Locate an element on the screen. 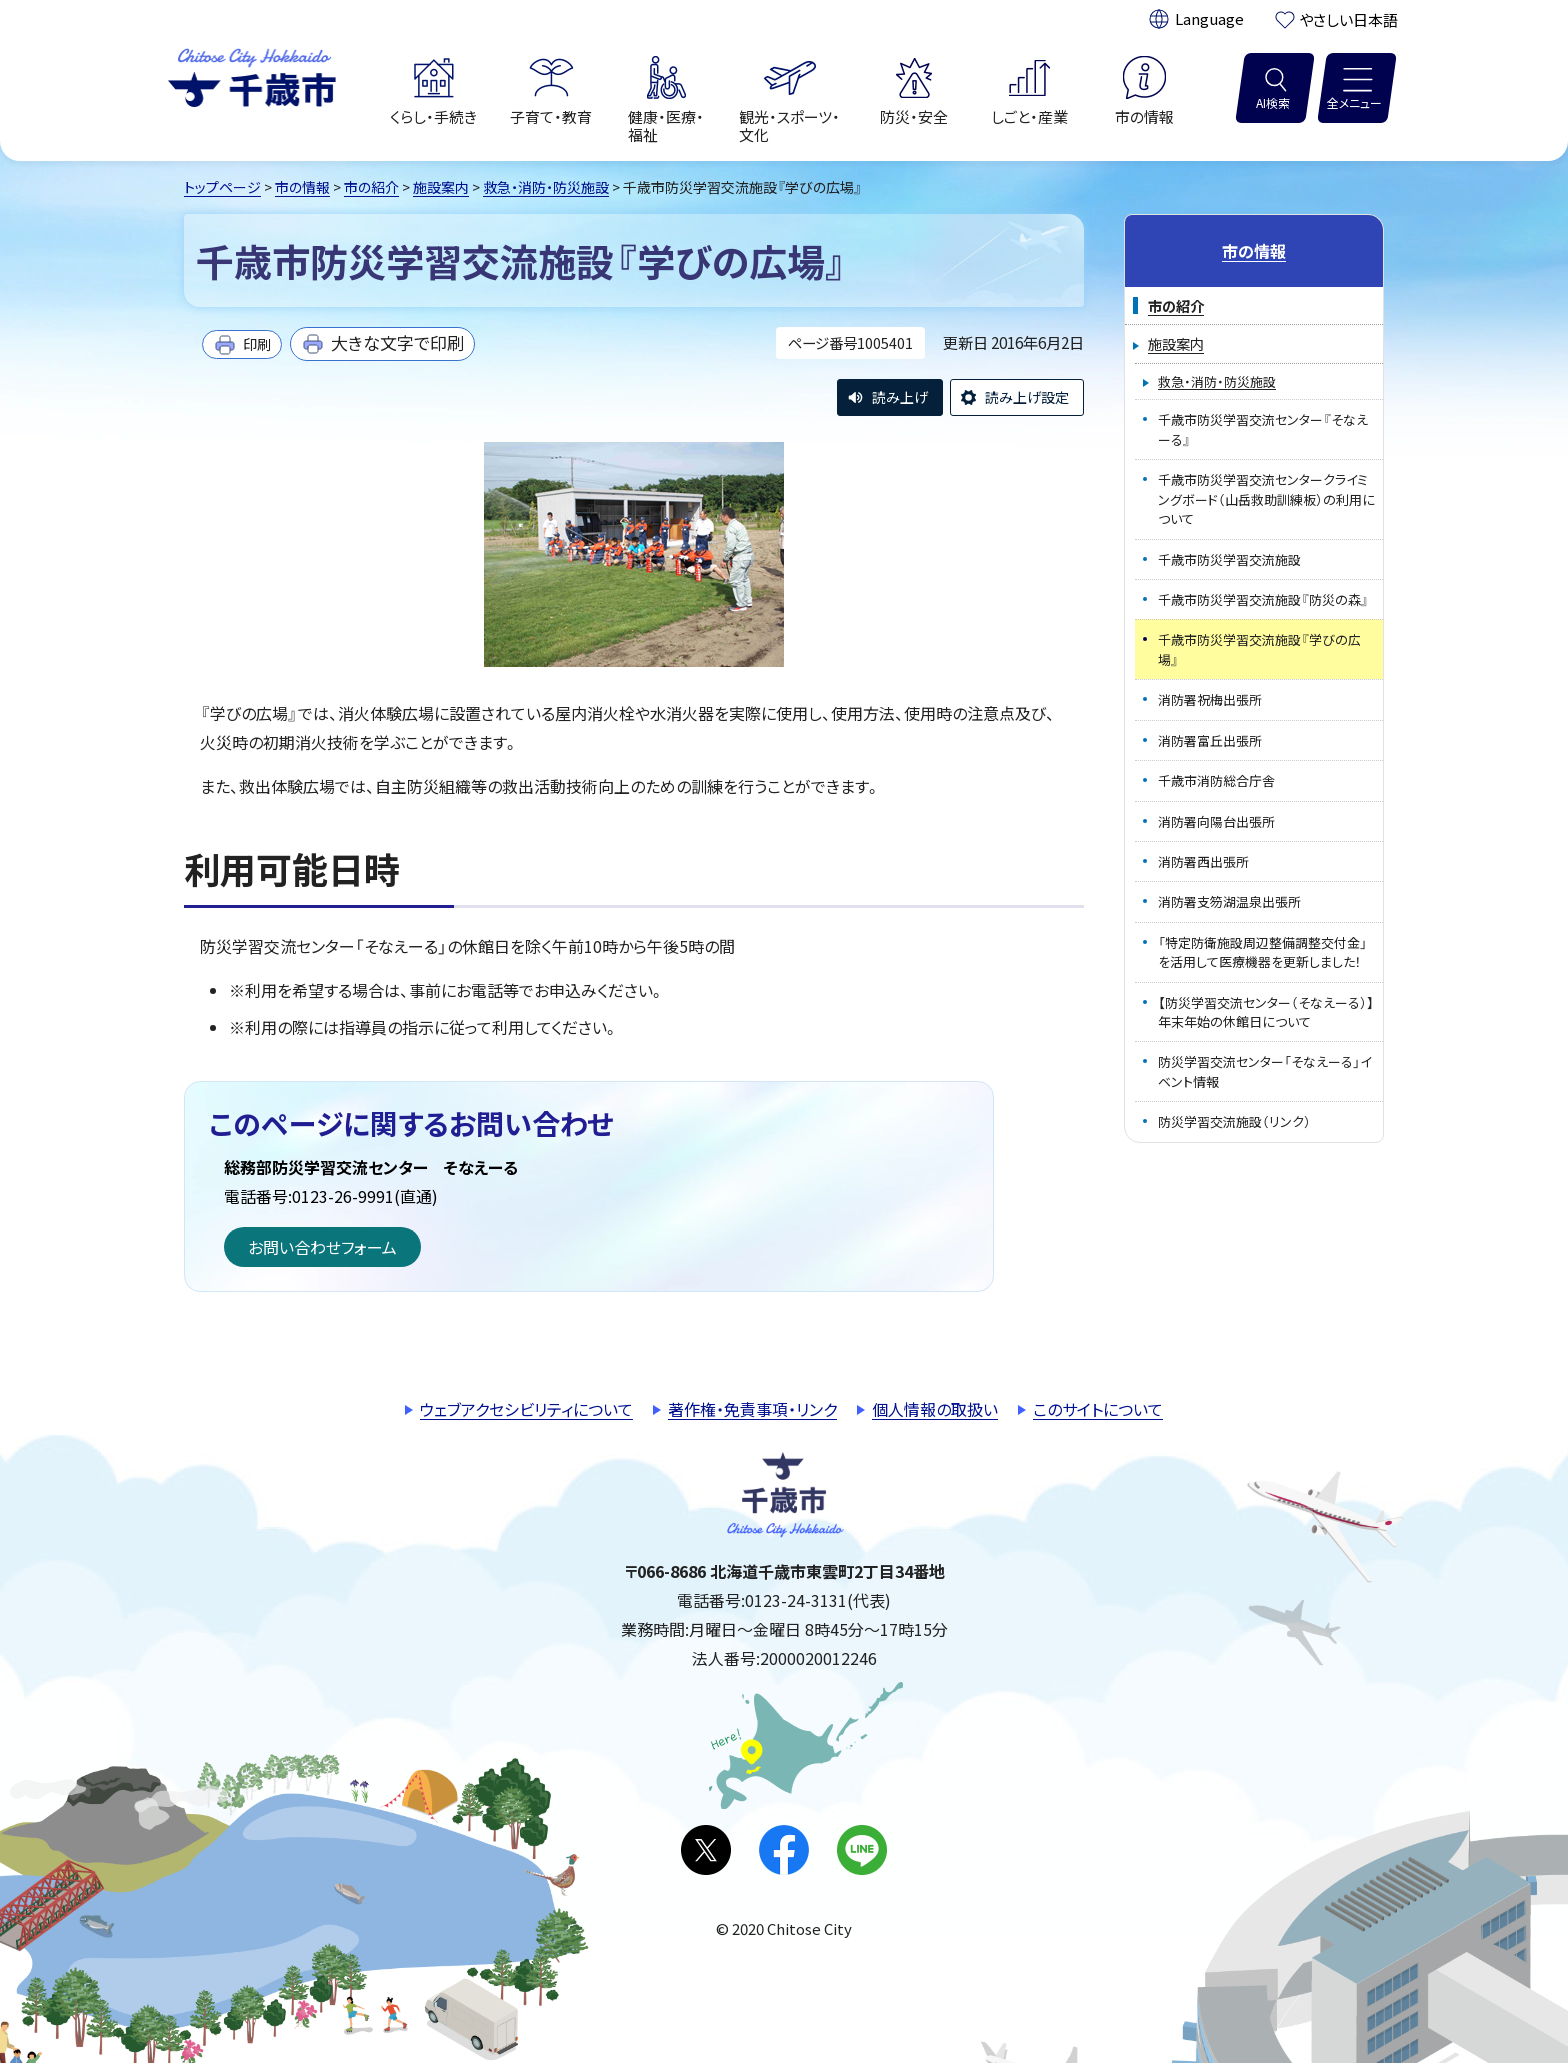 The width and height of the screenshot is (1568, 2063). 施設案内 is located at coordinates (441, 187).